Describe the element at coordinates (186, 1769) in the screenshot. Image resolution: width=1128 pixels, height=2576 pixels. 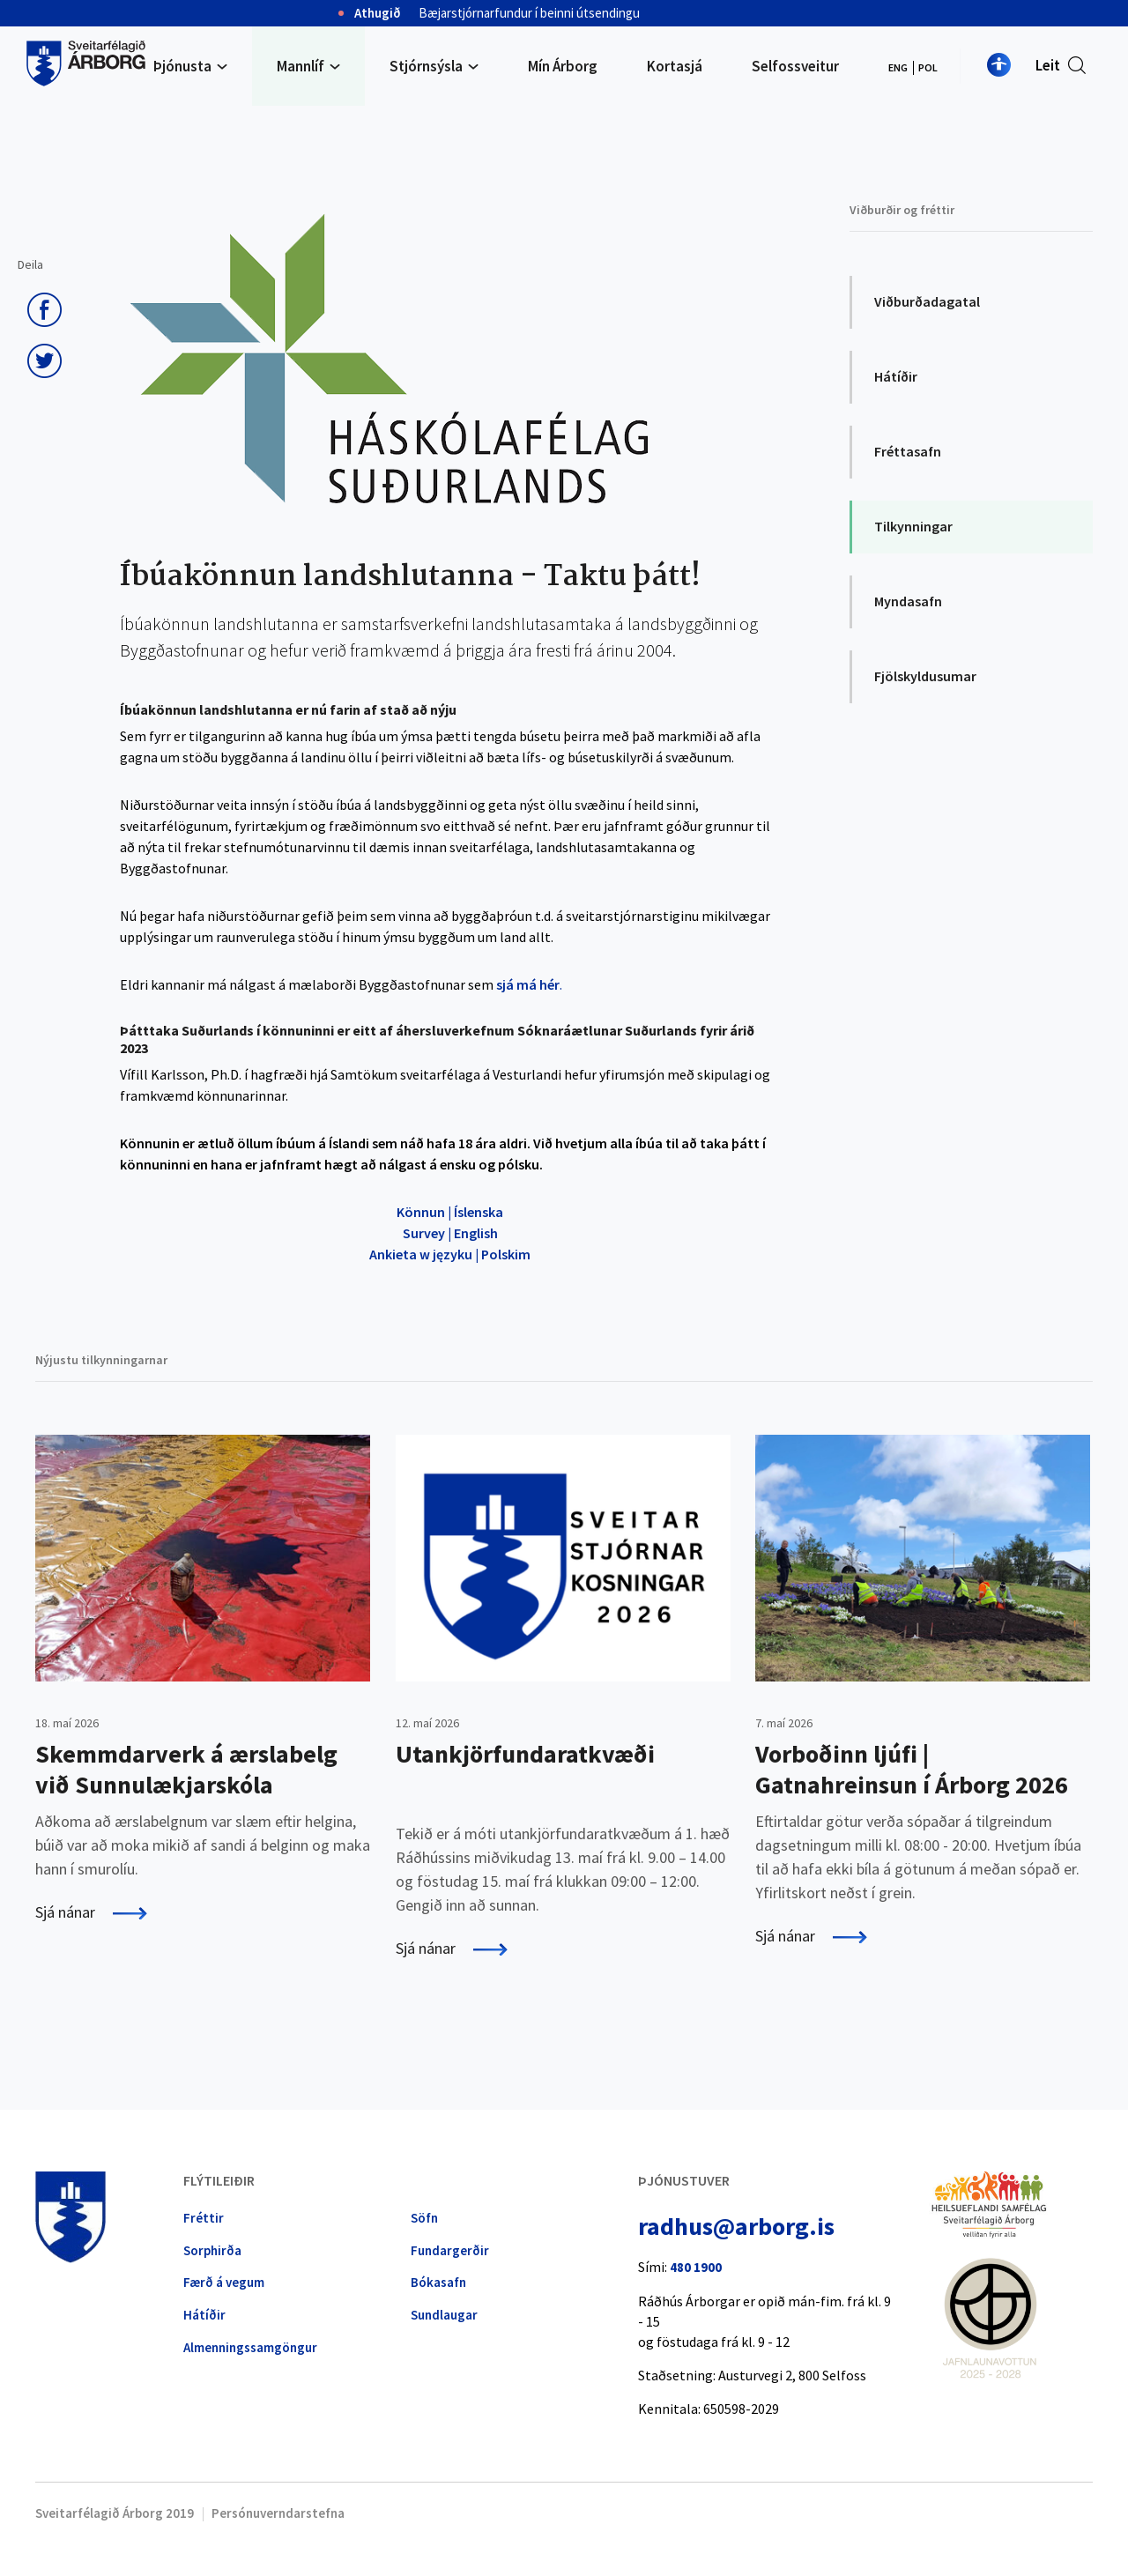
I see `Skemmdarverk á ærslabelg við Sunnulækjarskóla` at that location.